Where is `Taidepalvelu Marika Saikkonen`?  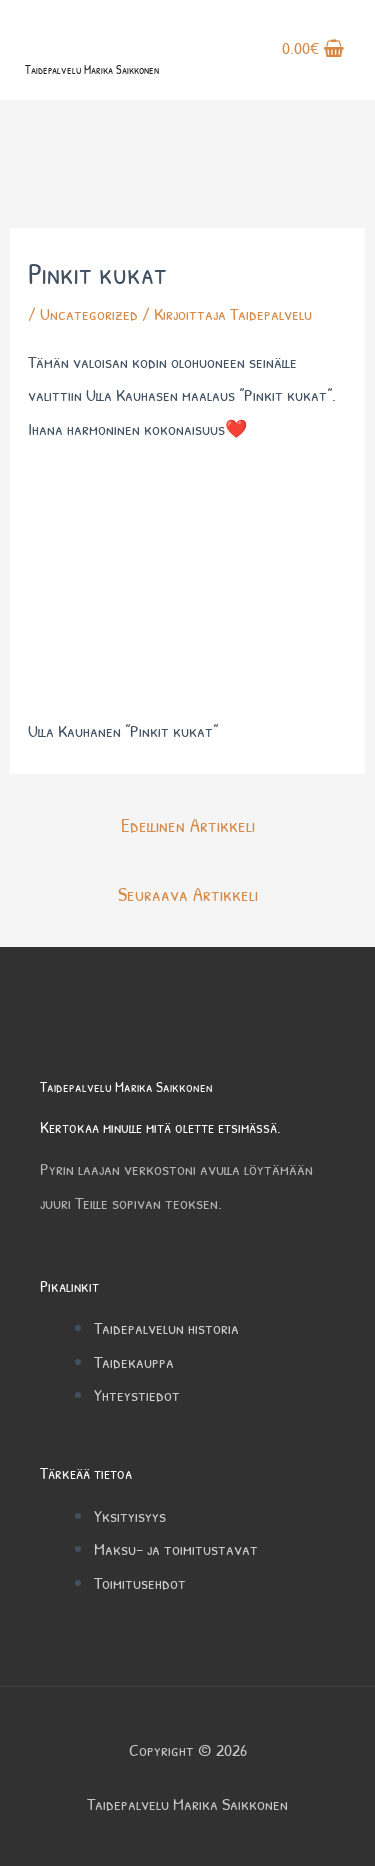 Taidepalvelu Marika Saikkonen is located at coordinates (92, 69).